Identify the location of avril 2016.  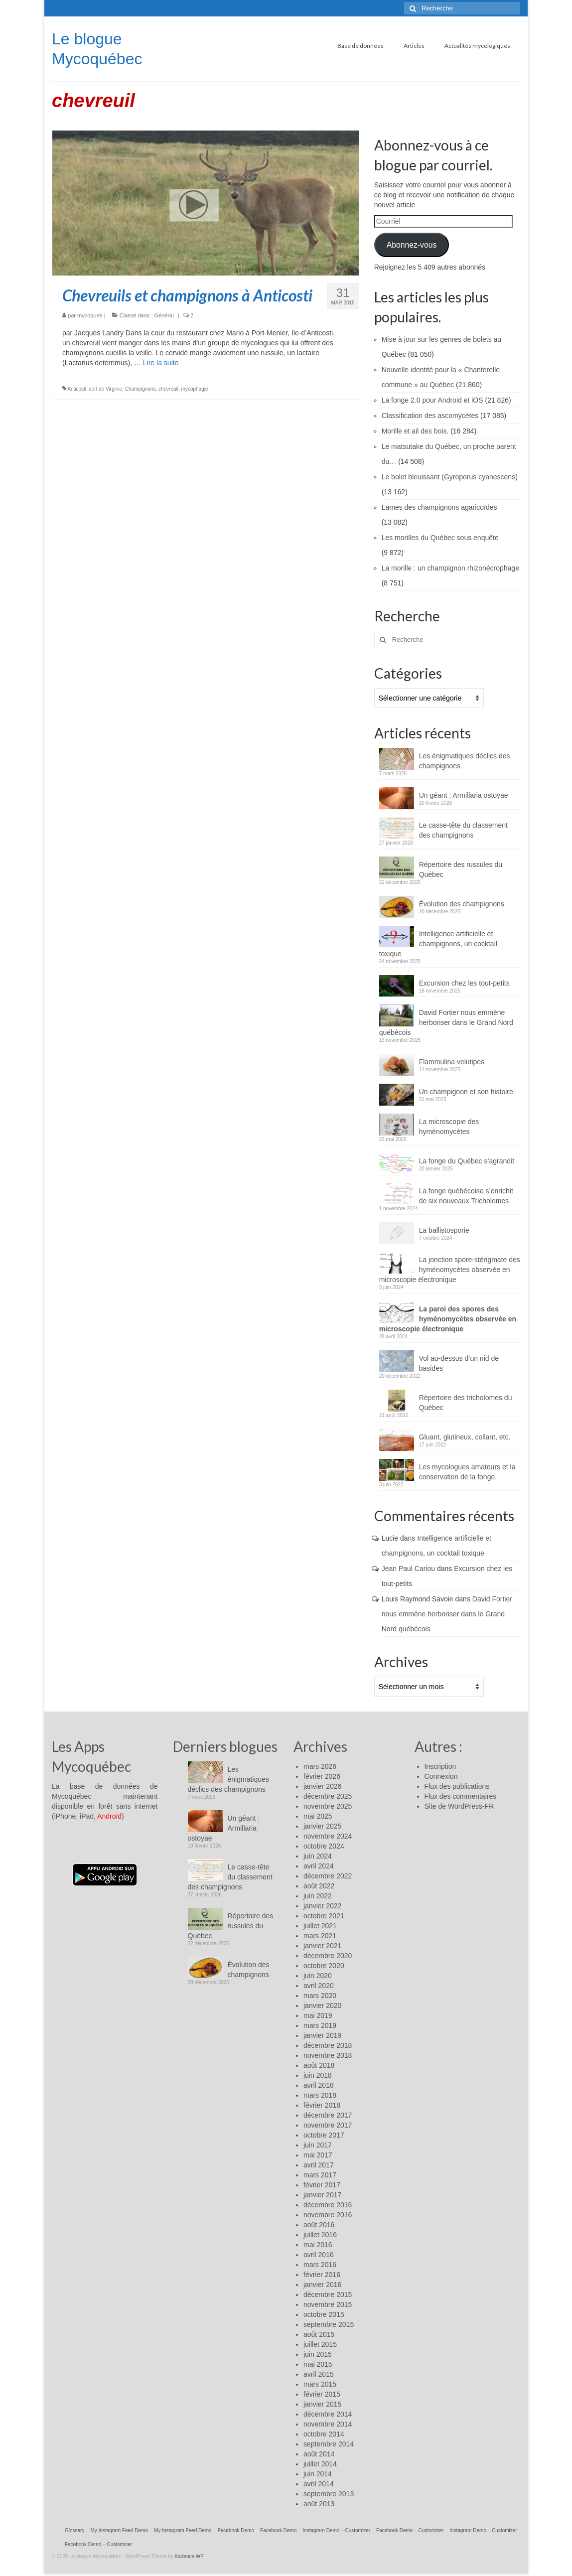
(318, 2255).